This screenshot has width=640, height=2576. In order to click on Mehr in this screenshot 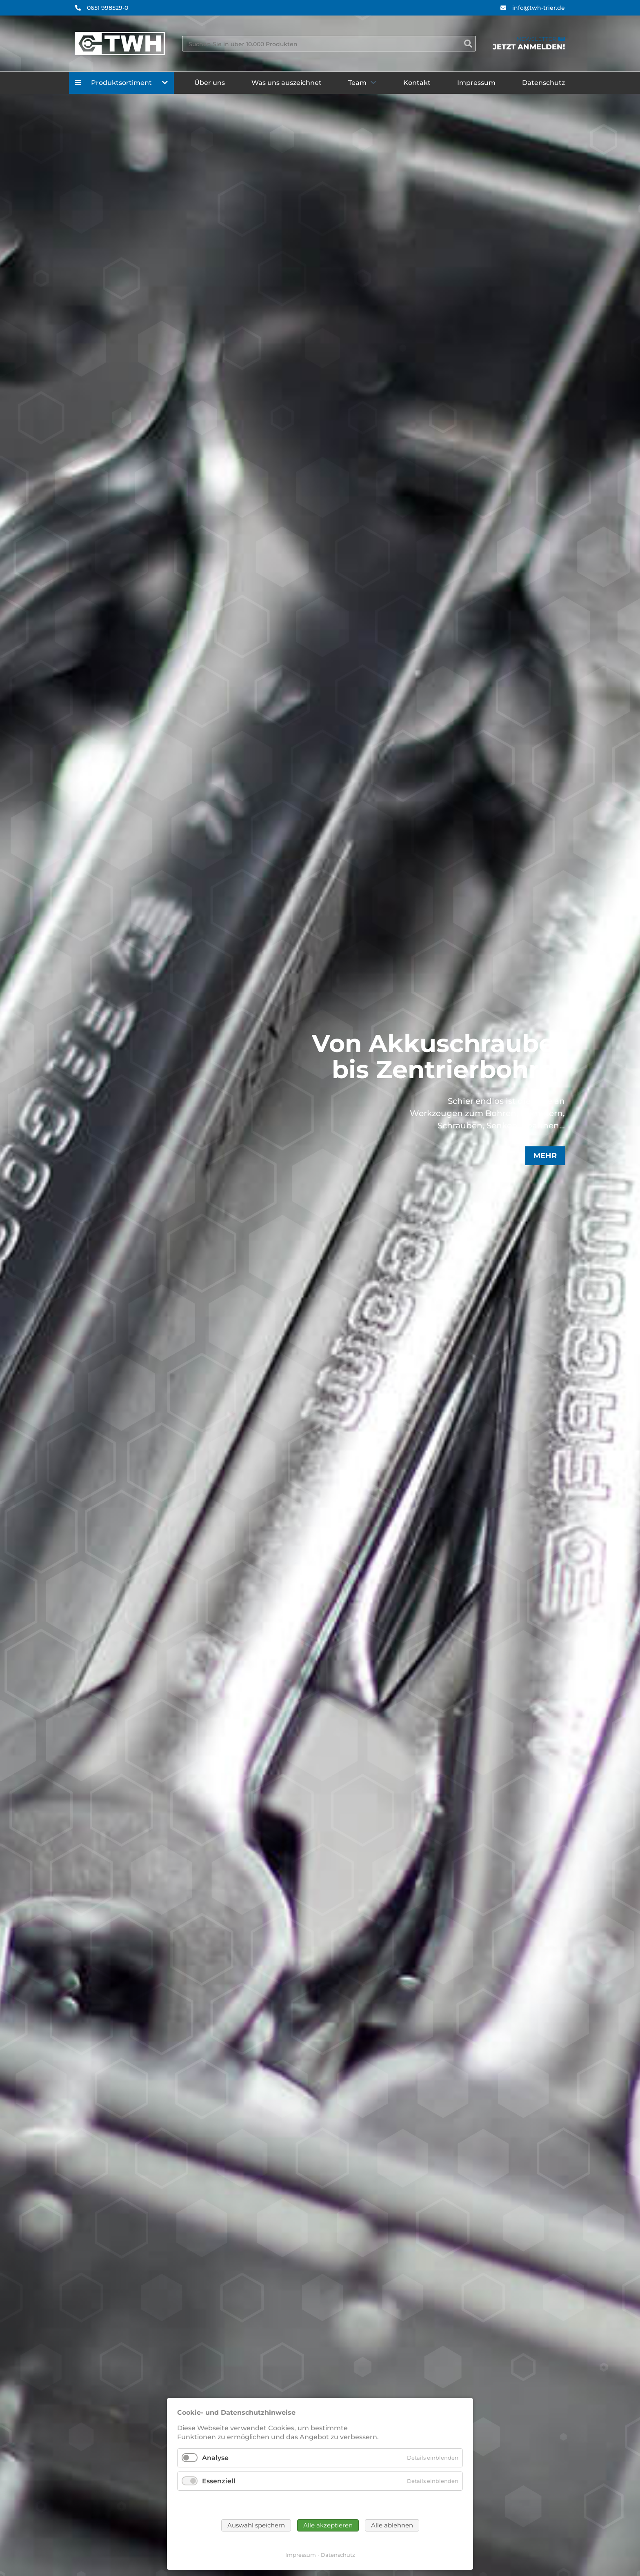, I will do `click(545, 1155)`.